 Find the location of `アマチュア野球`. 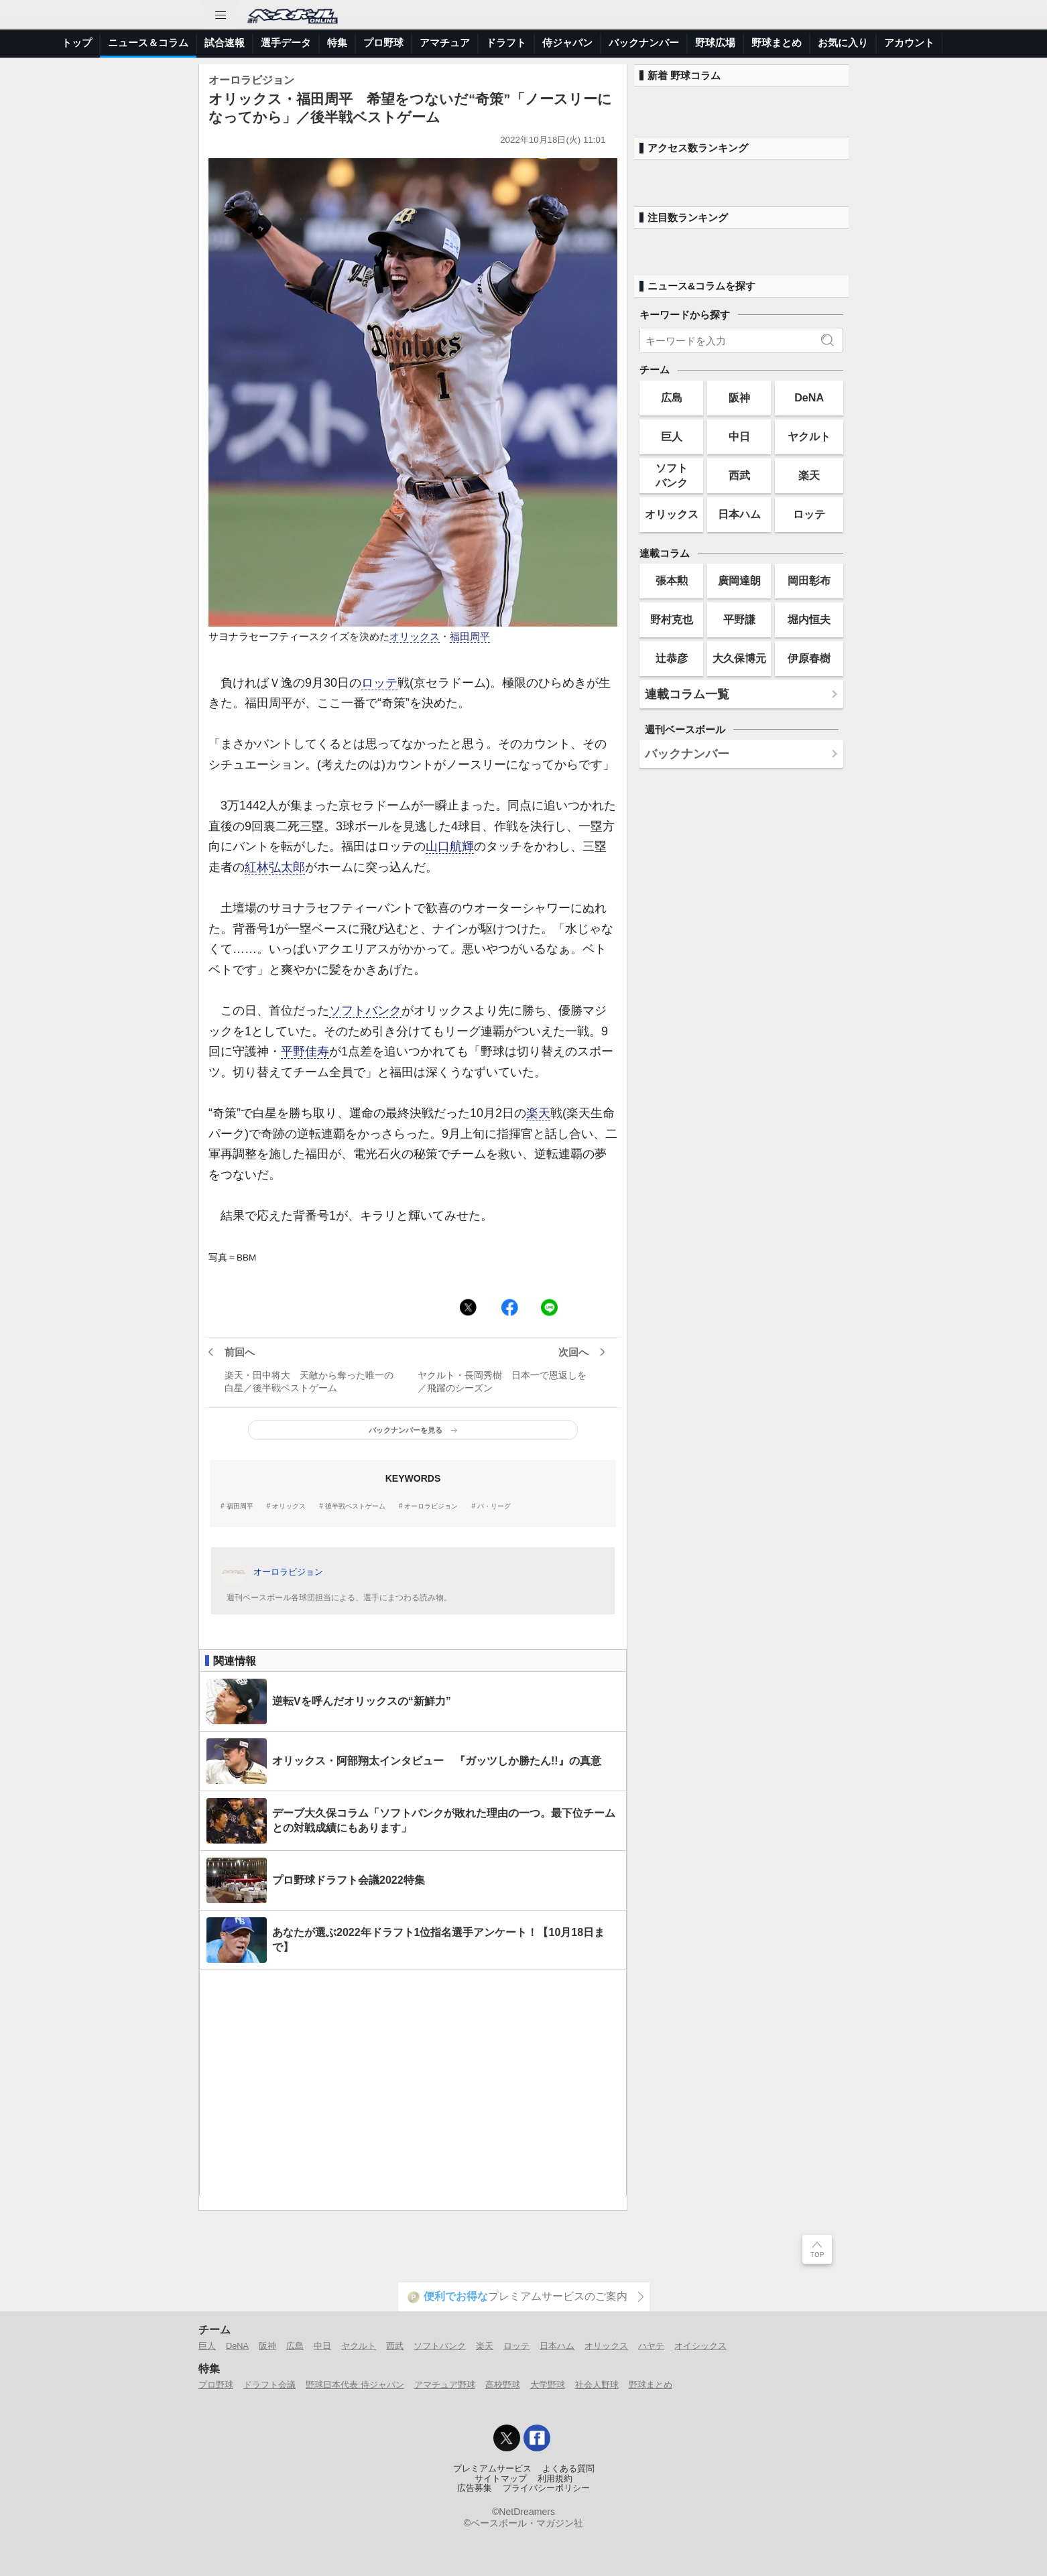

アマチュア野球 is located at coordinates (444, 2385).